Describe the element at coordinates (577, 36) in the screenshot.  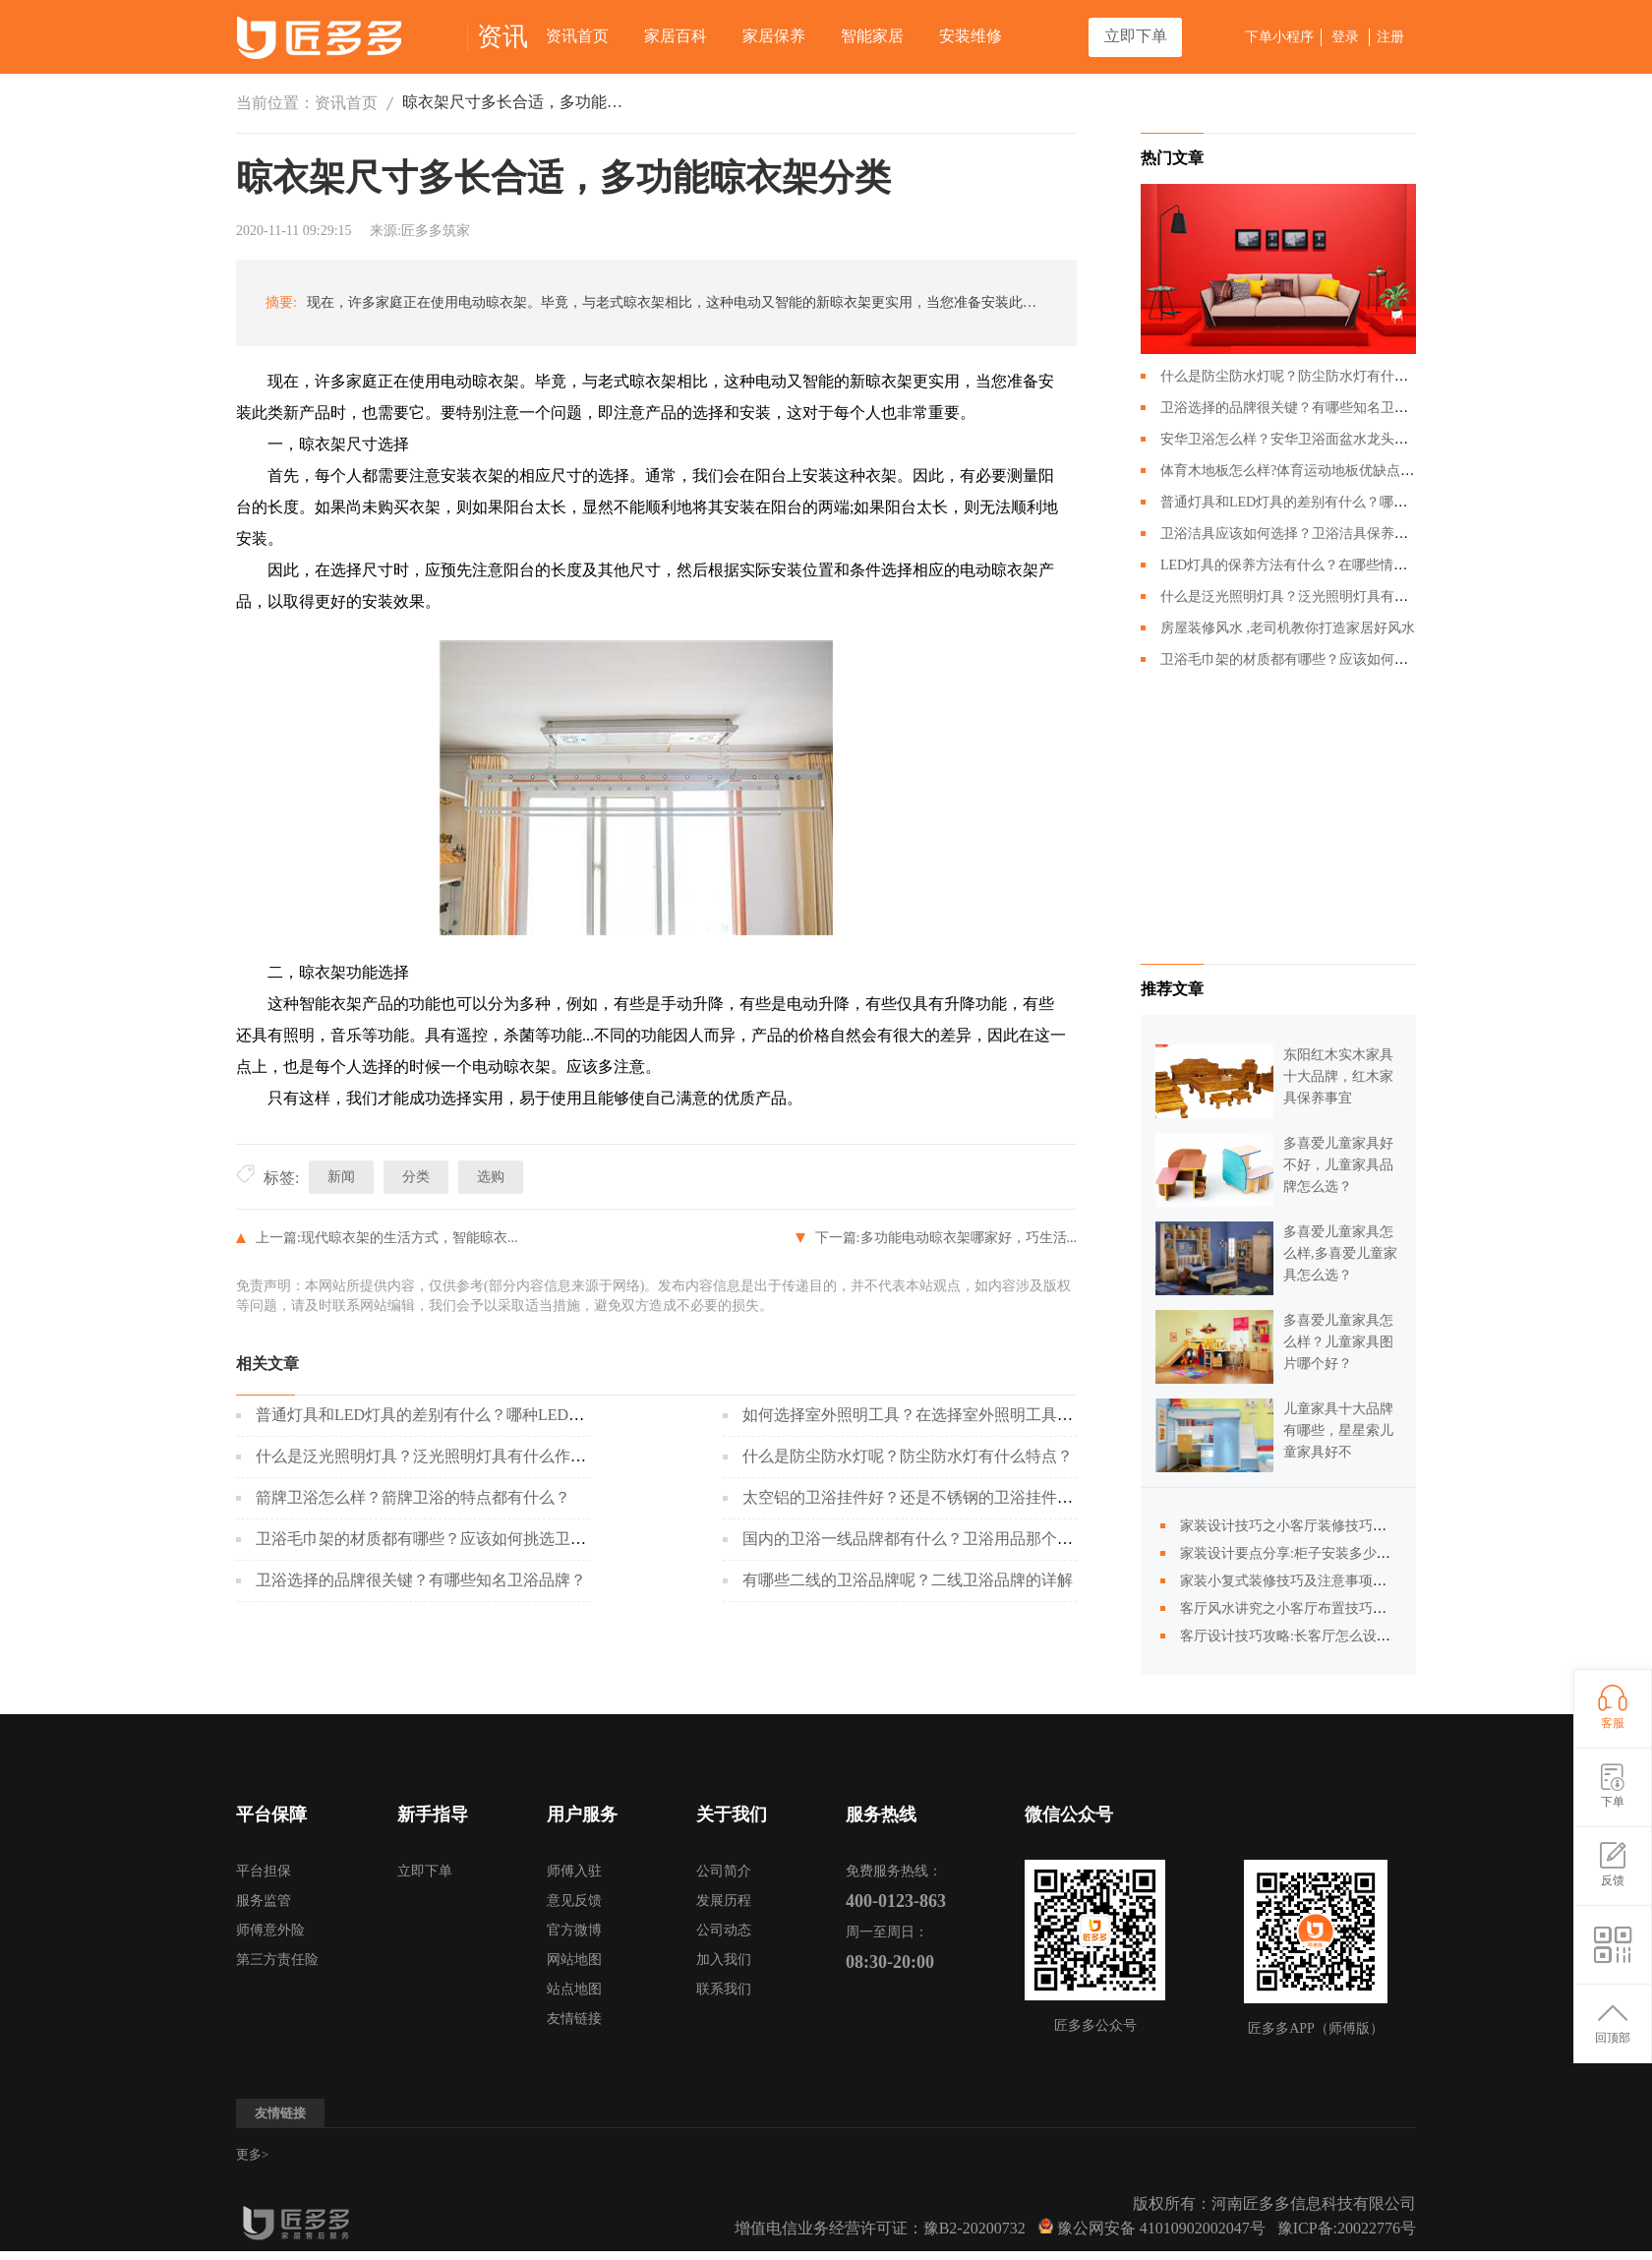
I see `资讯首页` at that location.